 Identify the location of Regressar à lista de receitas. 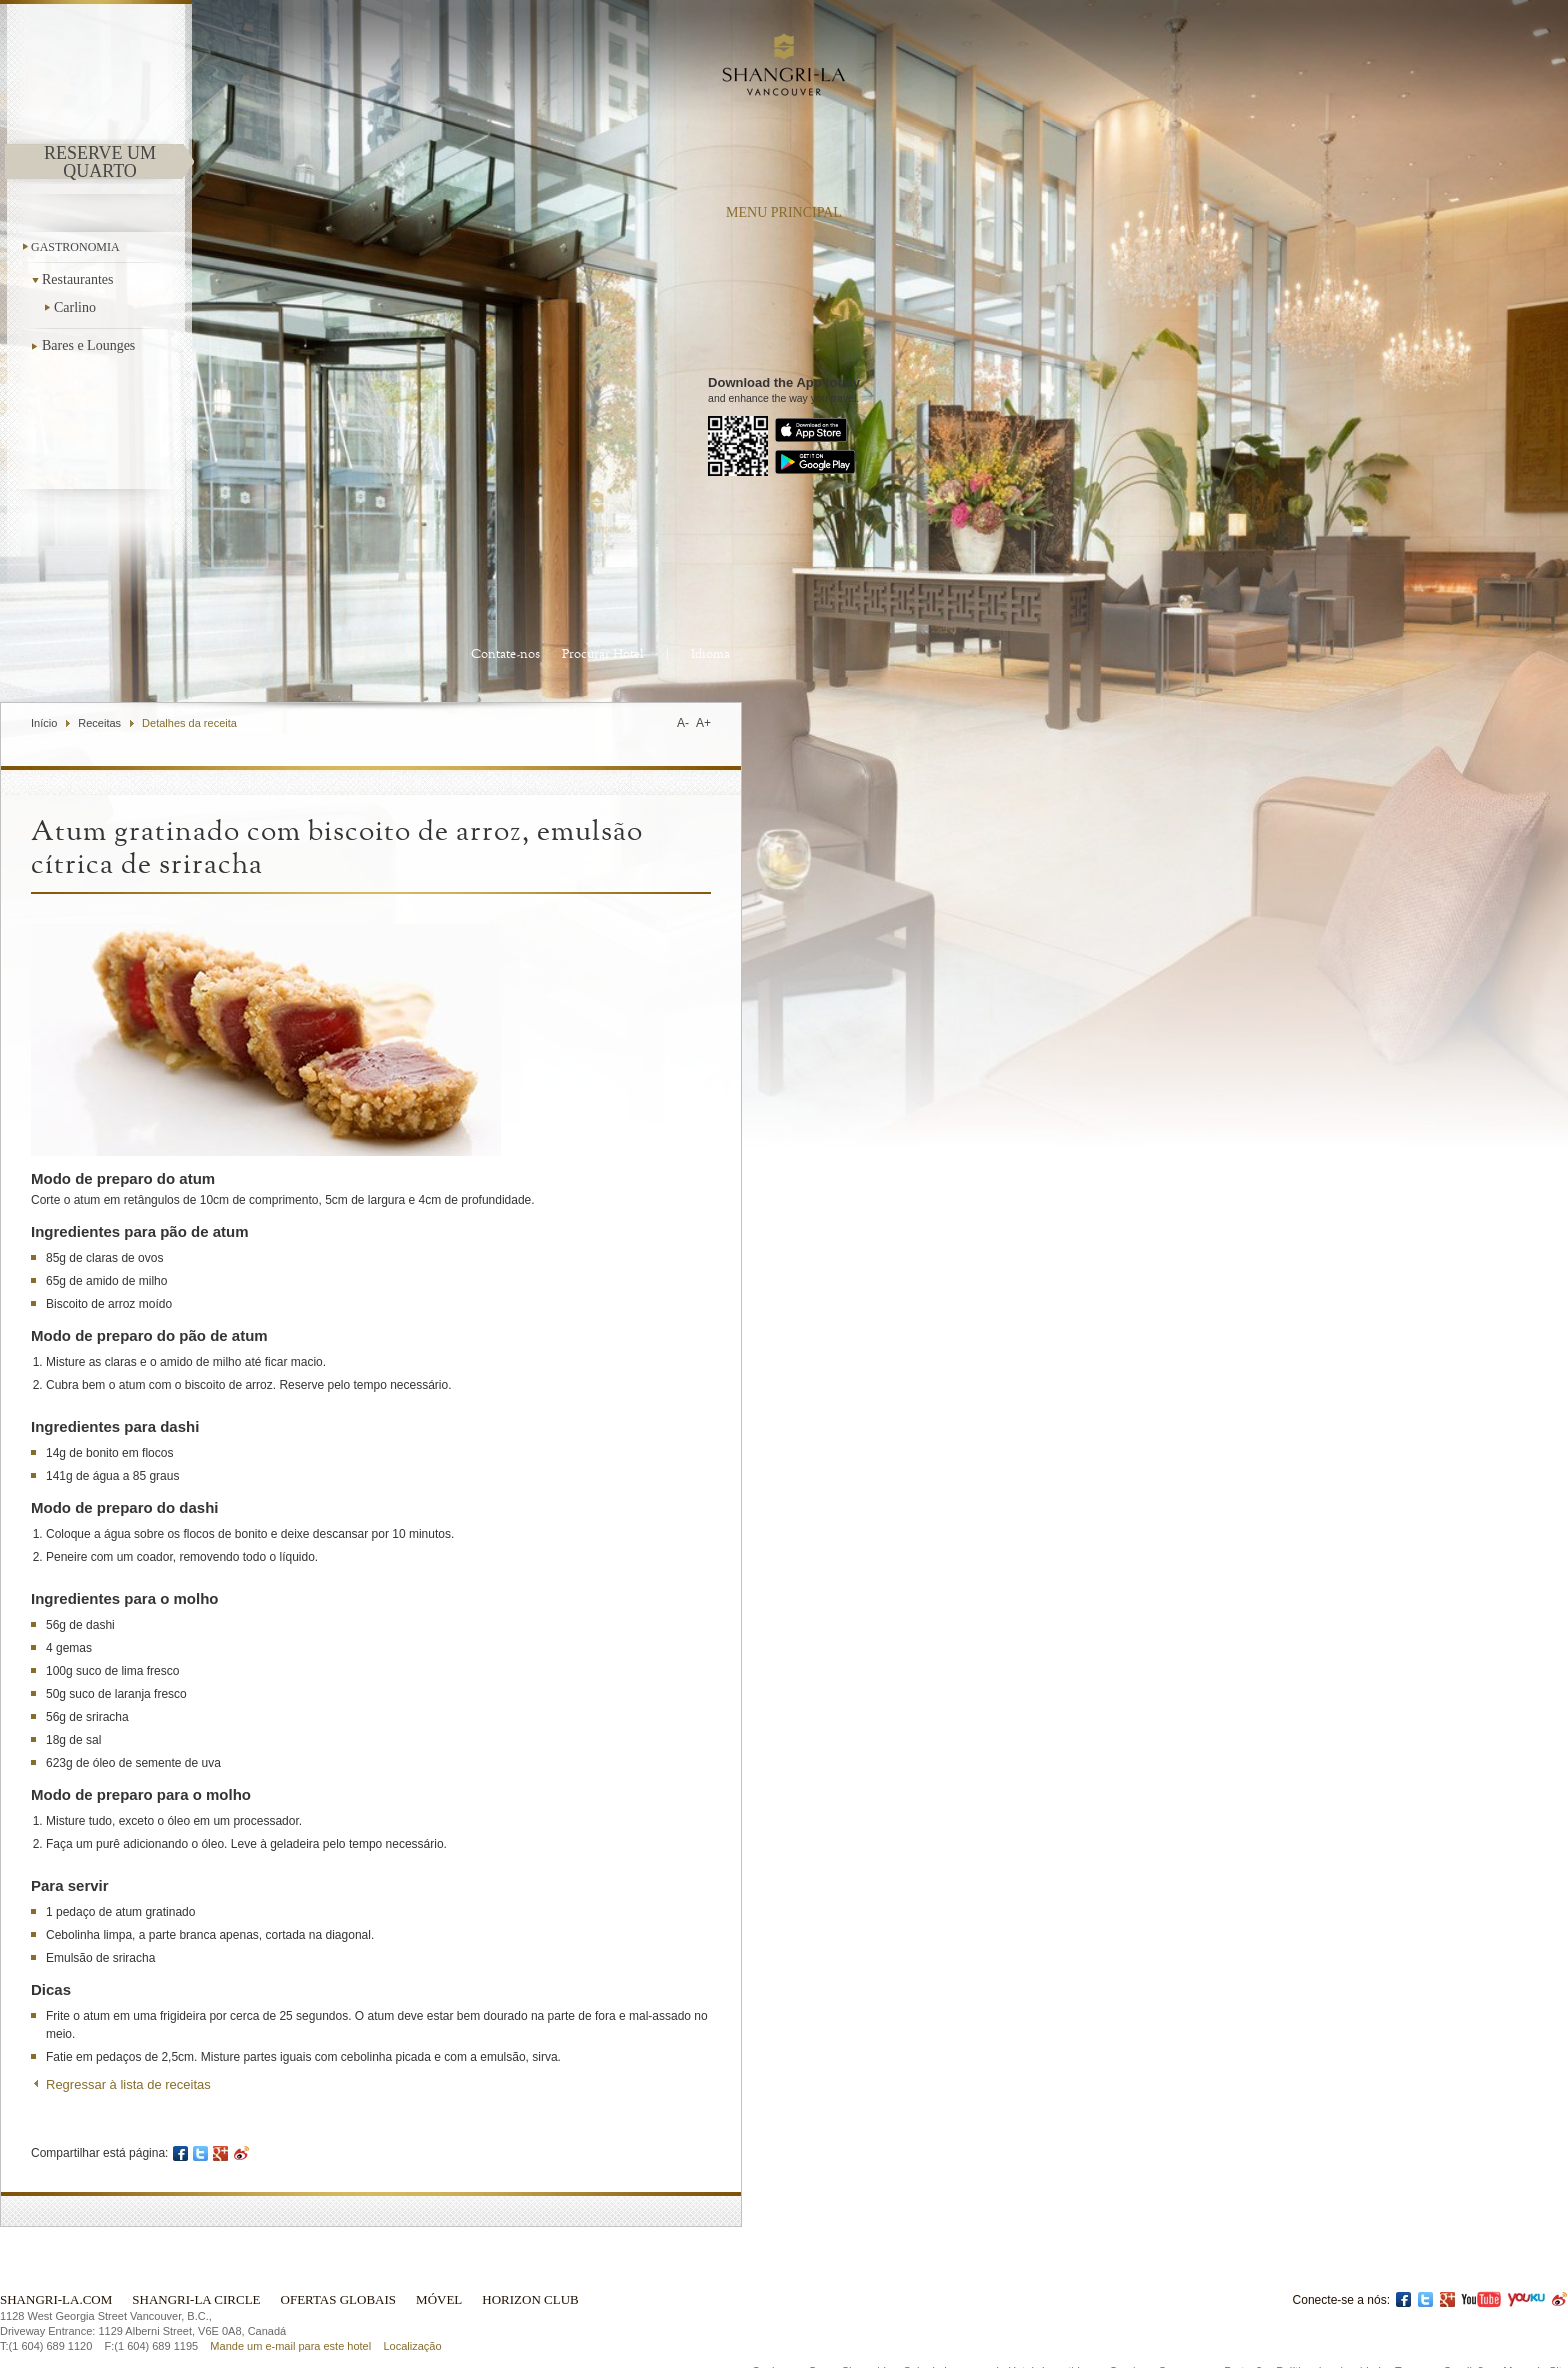
(128, 2084).